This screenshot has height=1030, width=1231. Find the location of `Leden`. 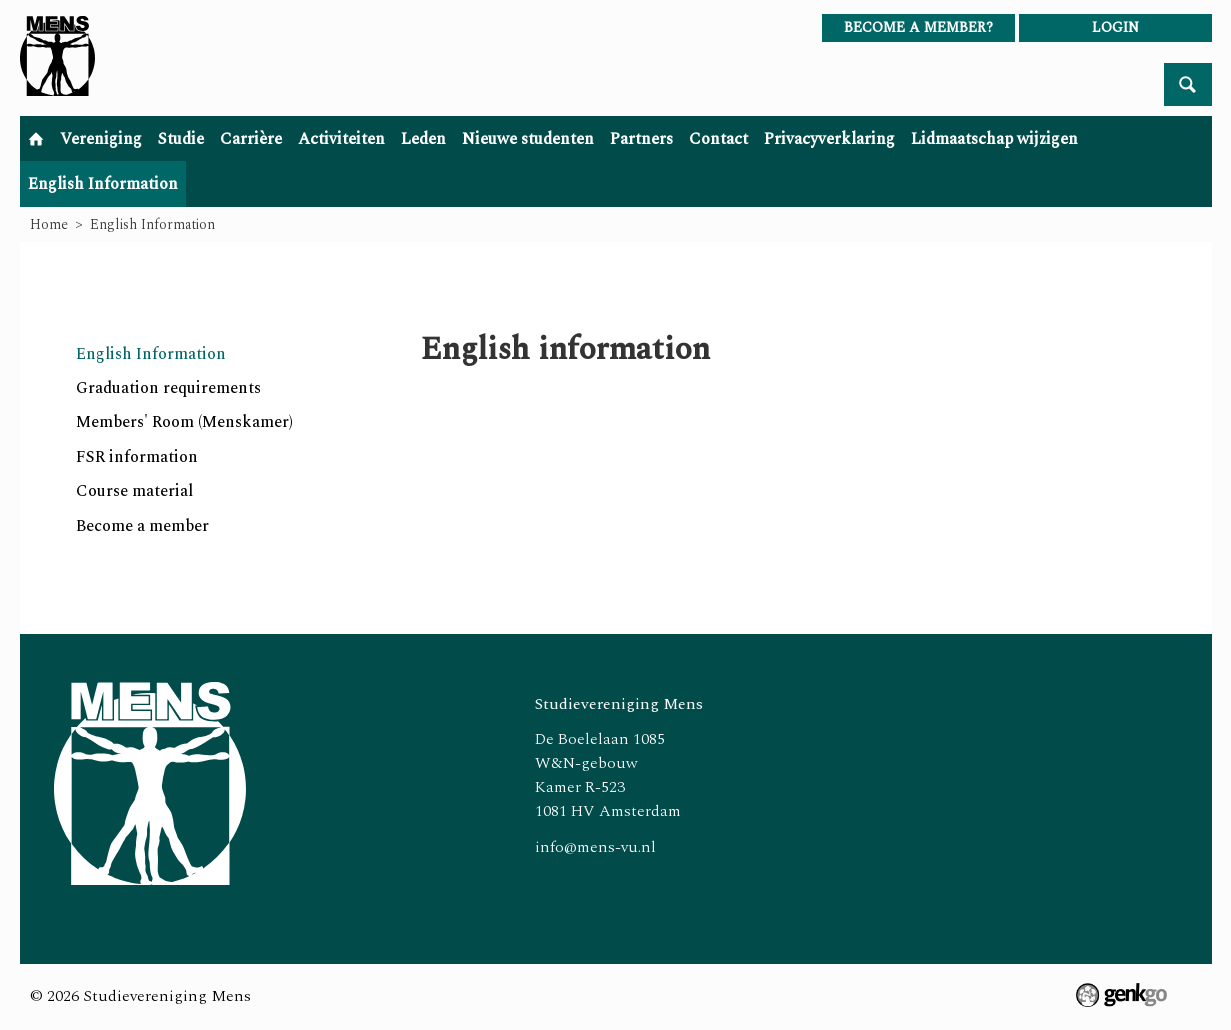

Leden is located at coordinates (423, 139).